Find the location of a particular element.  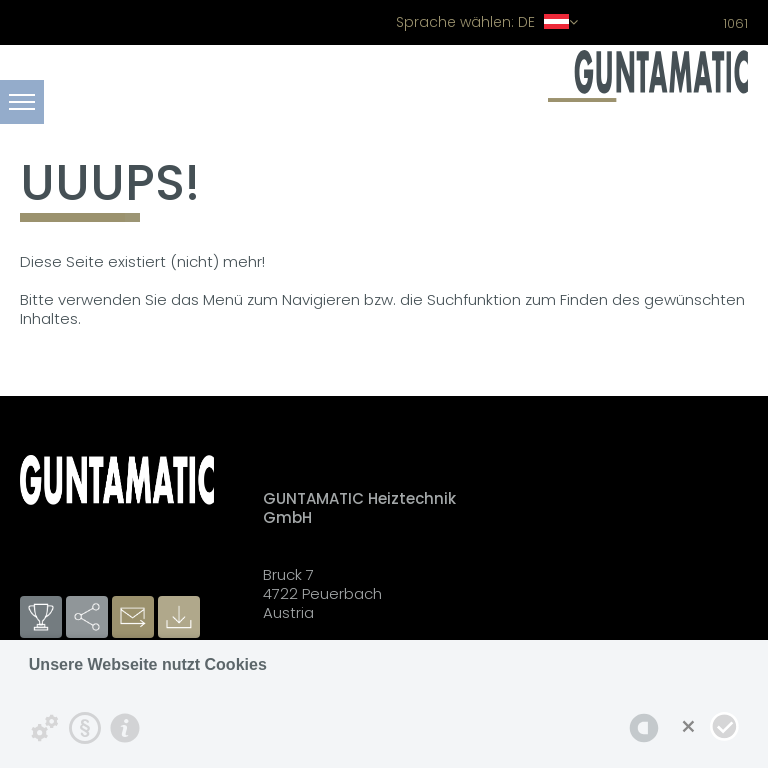

DE is located at coordinates (487, 22).